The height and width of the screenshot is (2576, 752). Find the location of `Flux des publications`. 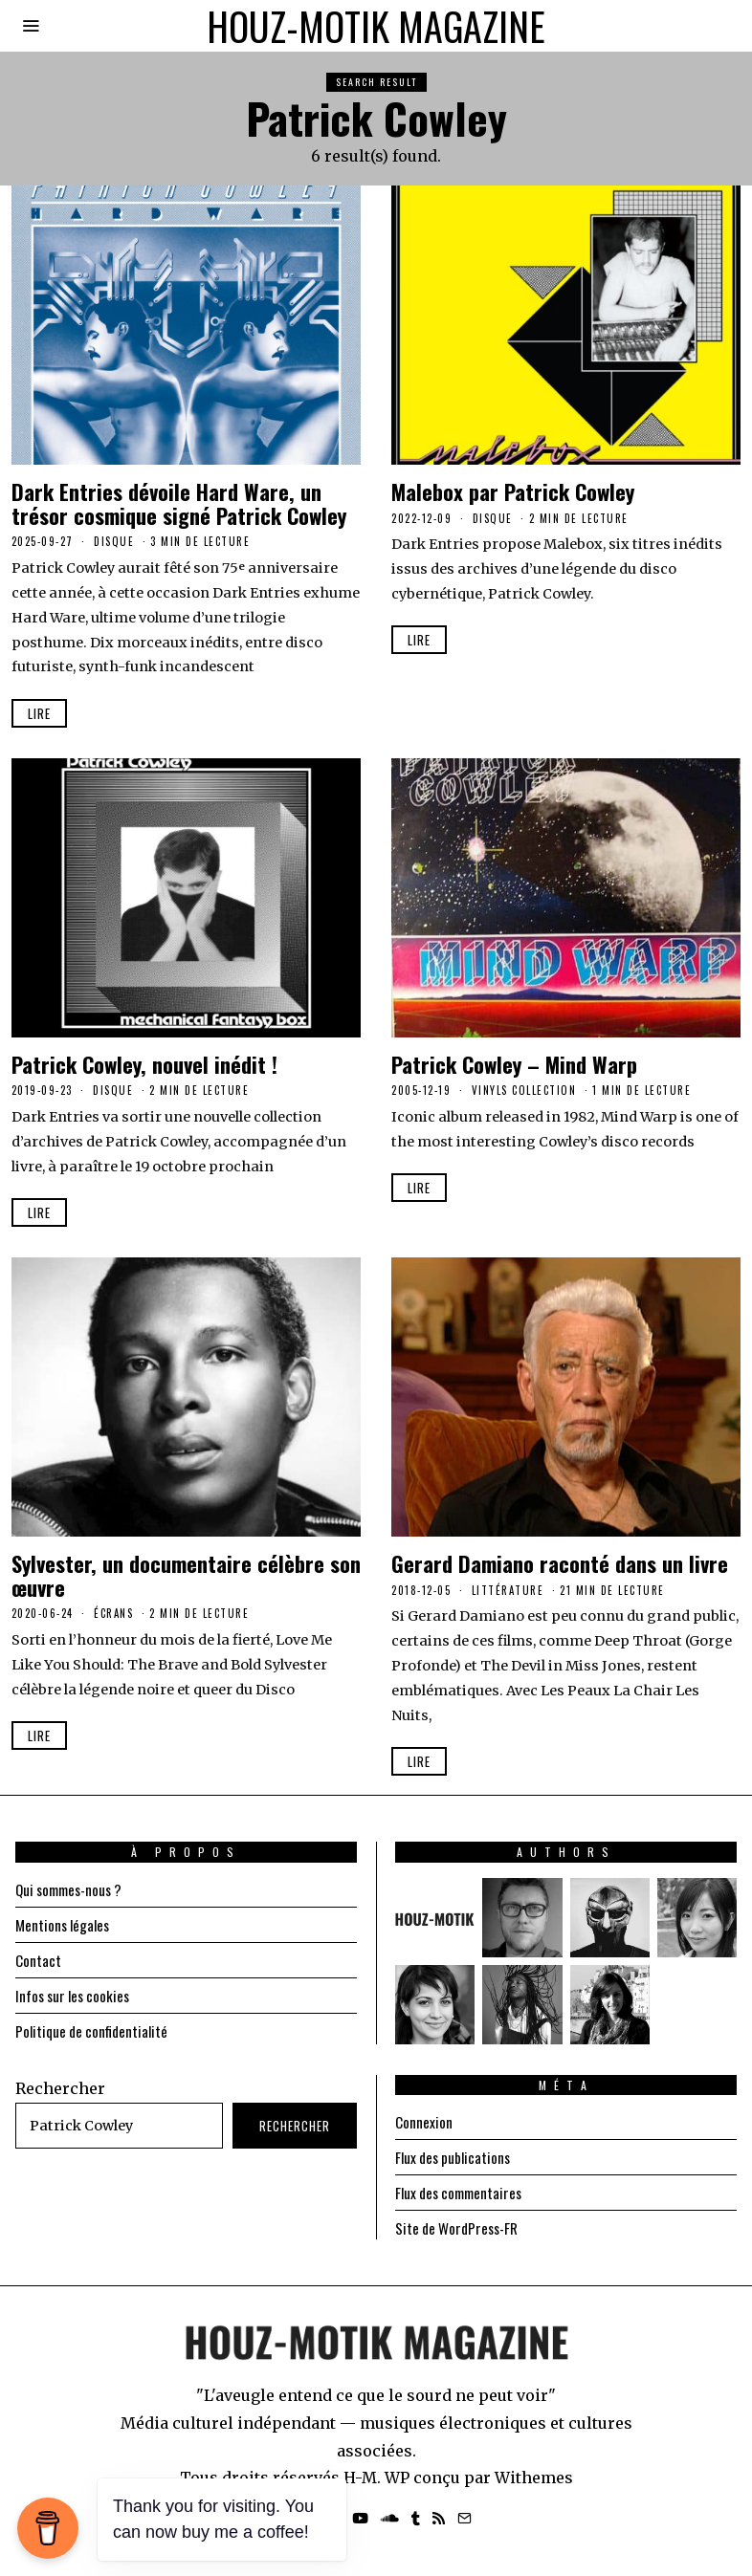

Flux des publications is located at coordinates (456, 2157).